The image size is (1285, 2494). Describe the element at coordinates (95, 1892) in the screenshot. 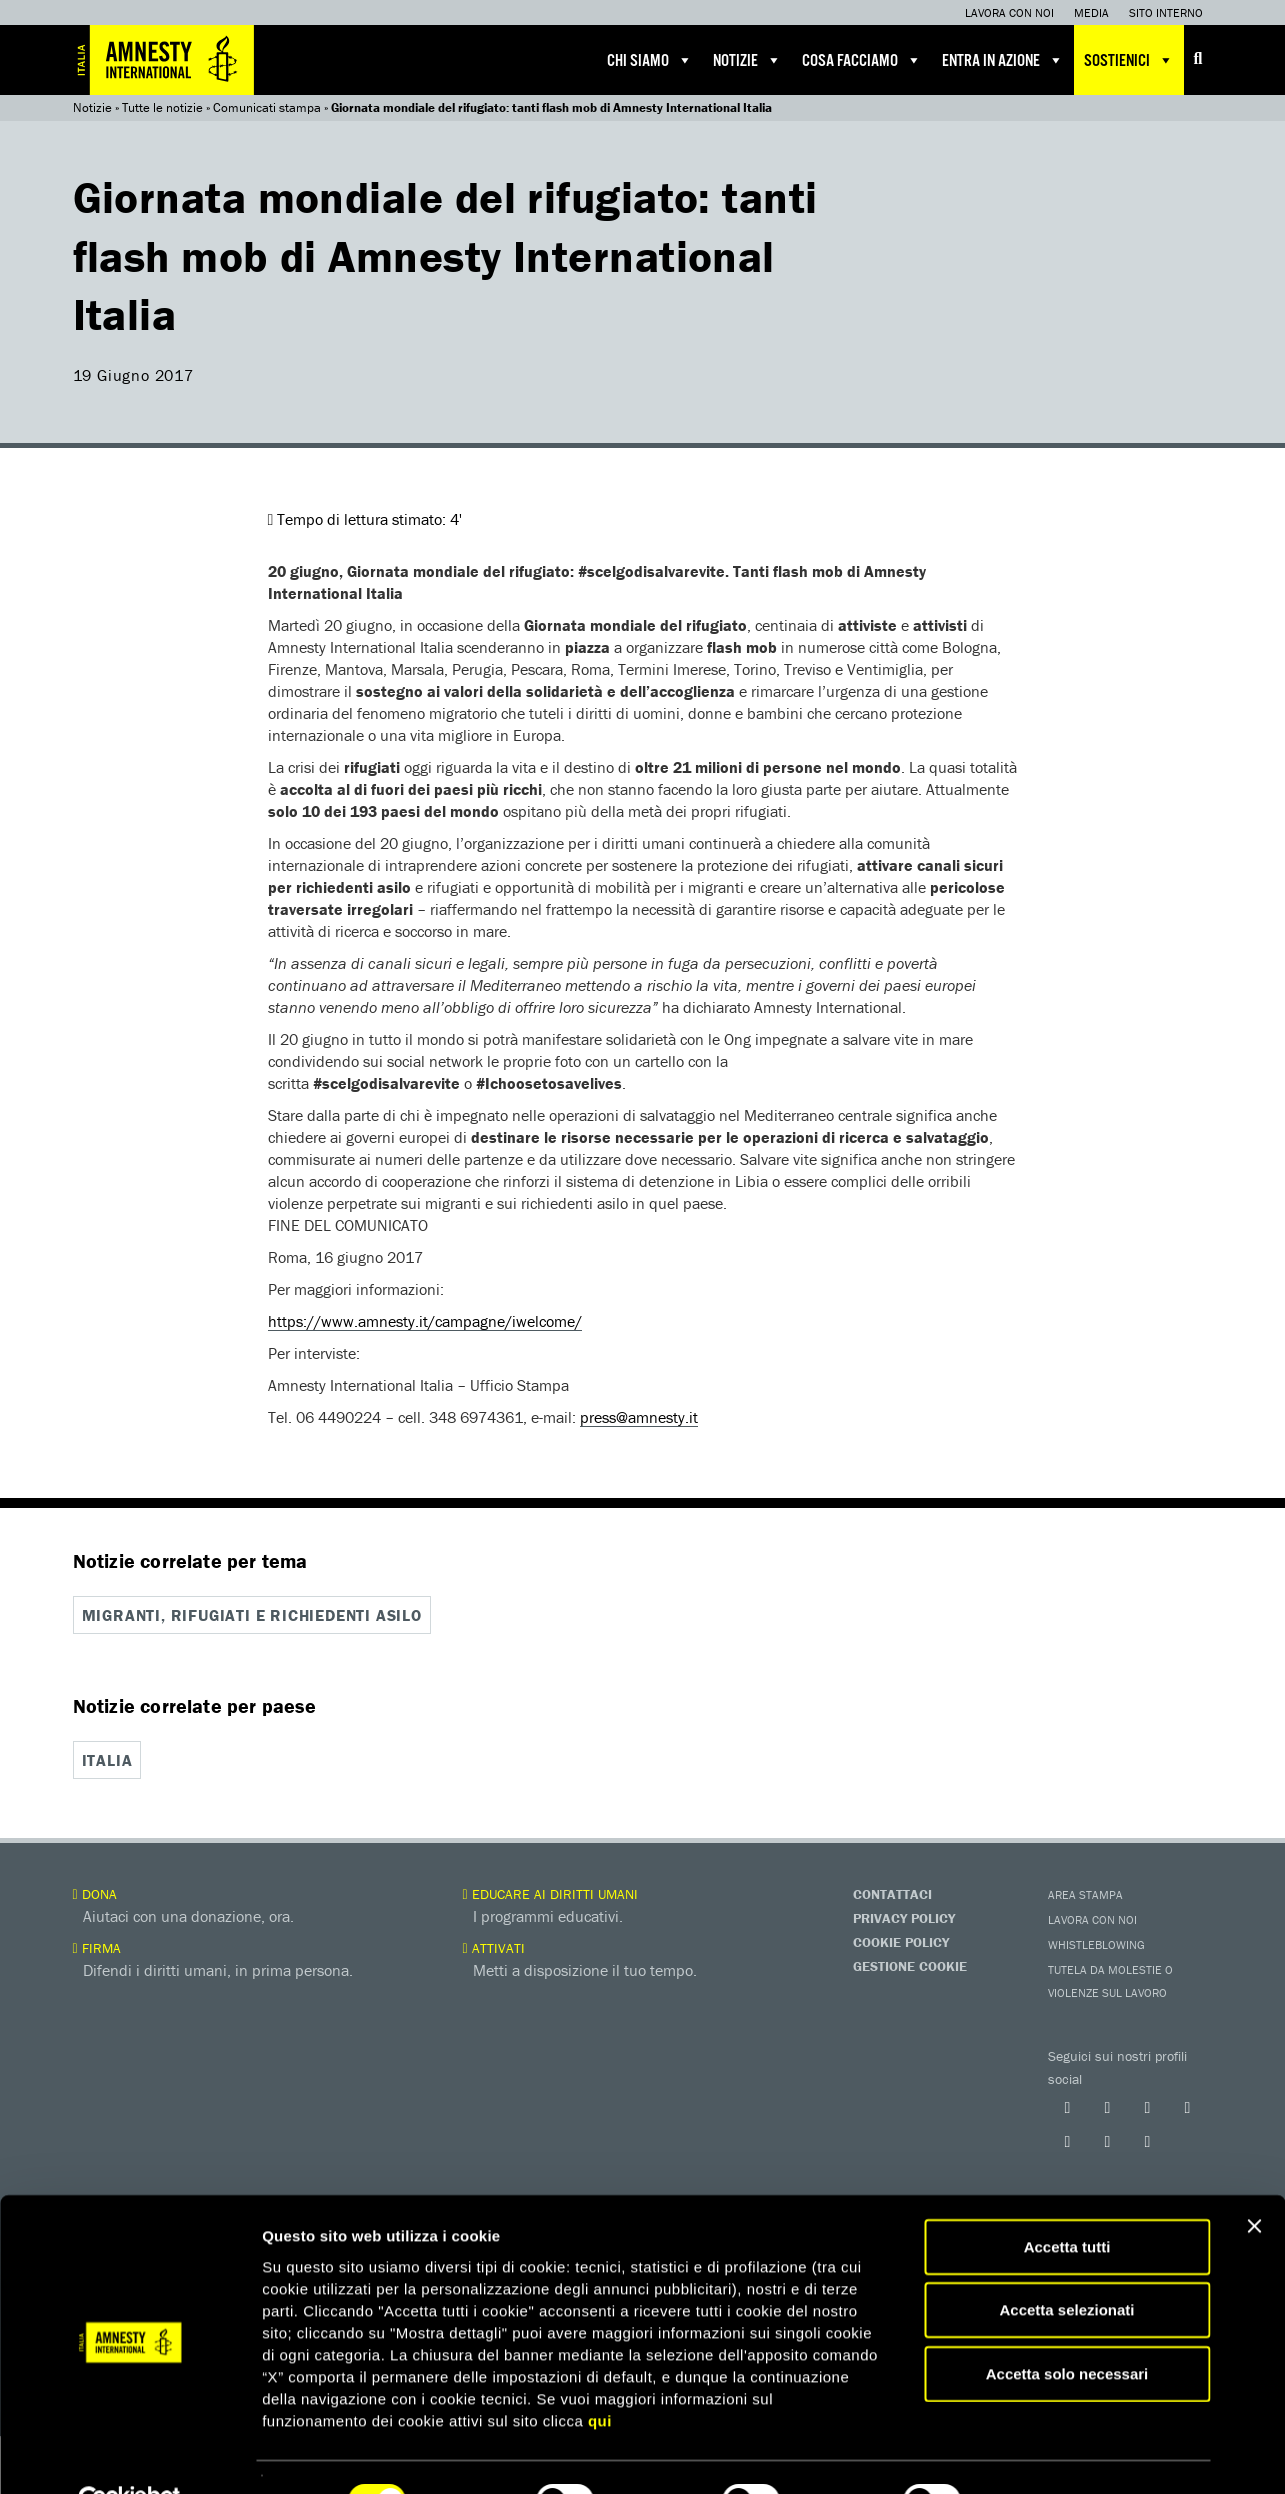

I see `Dona` at that location.